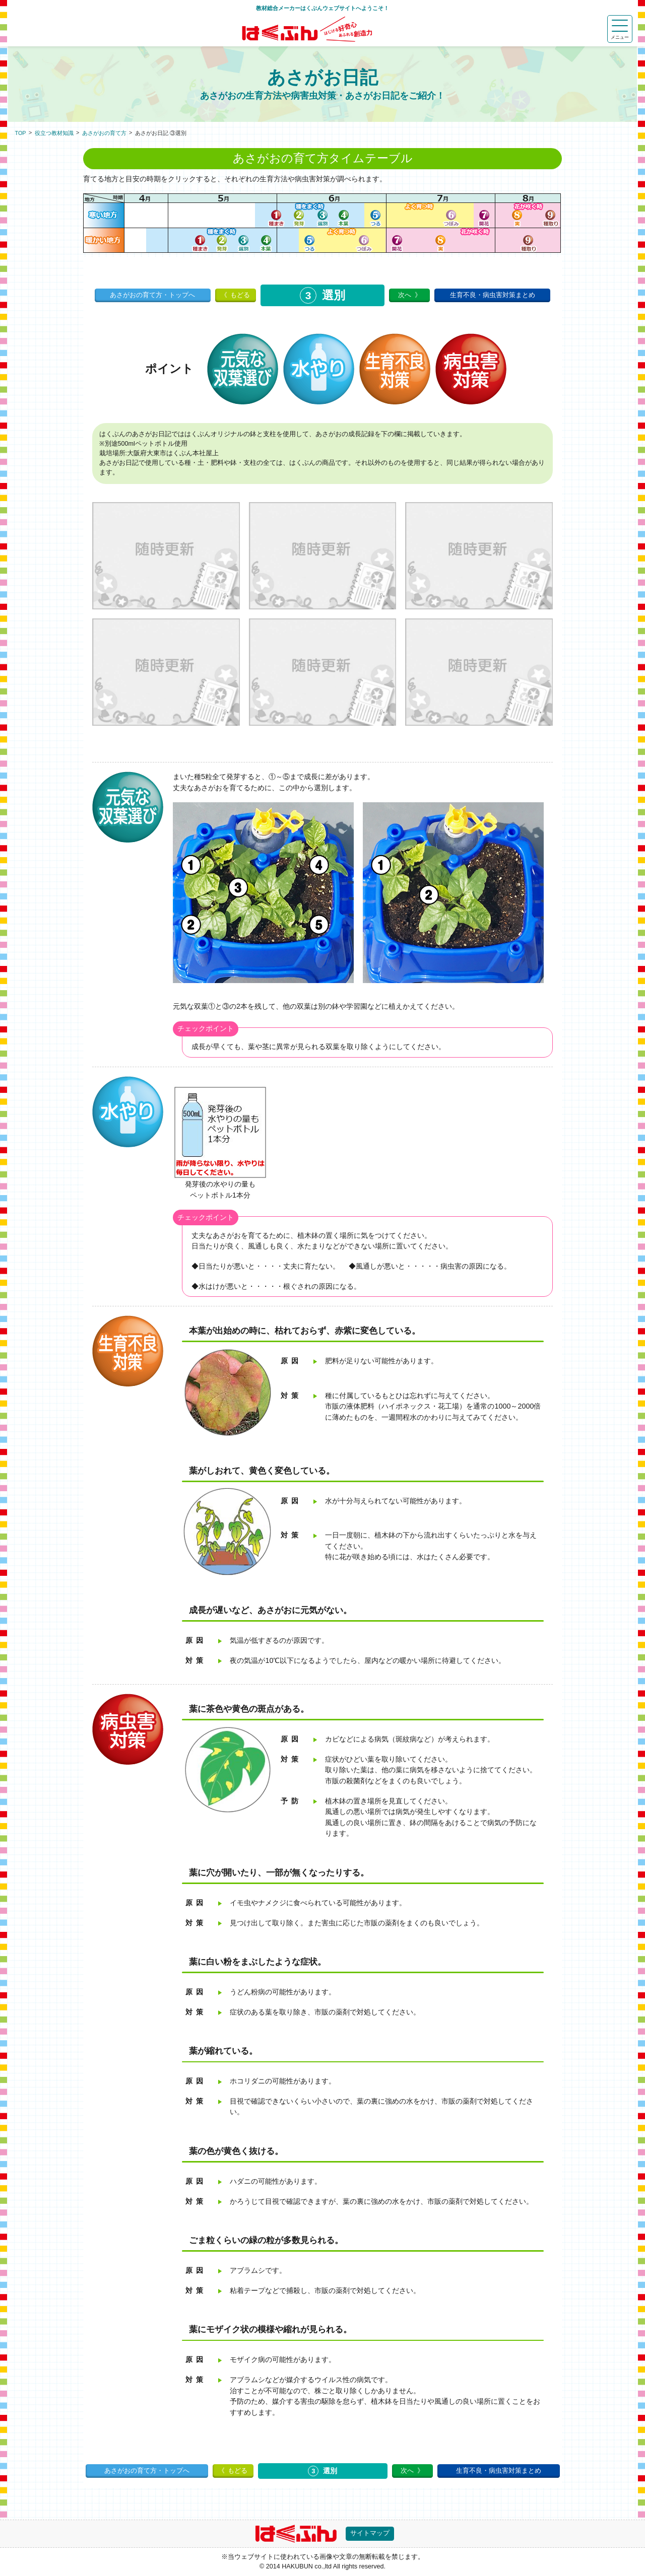 Image resolution: width=645 pixels, height=2576 pixels. I want to click on もどる, so click(240, 295).